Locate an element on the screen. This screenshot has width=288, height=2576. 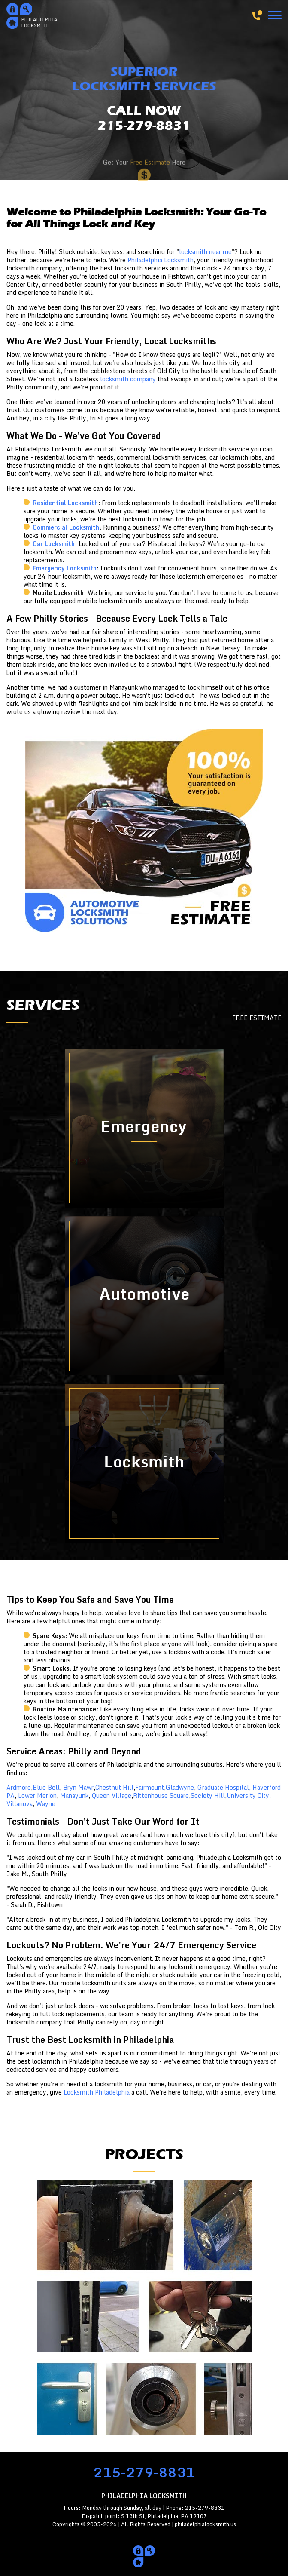
Society Hill is located at coordinates (208, 1795).